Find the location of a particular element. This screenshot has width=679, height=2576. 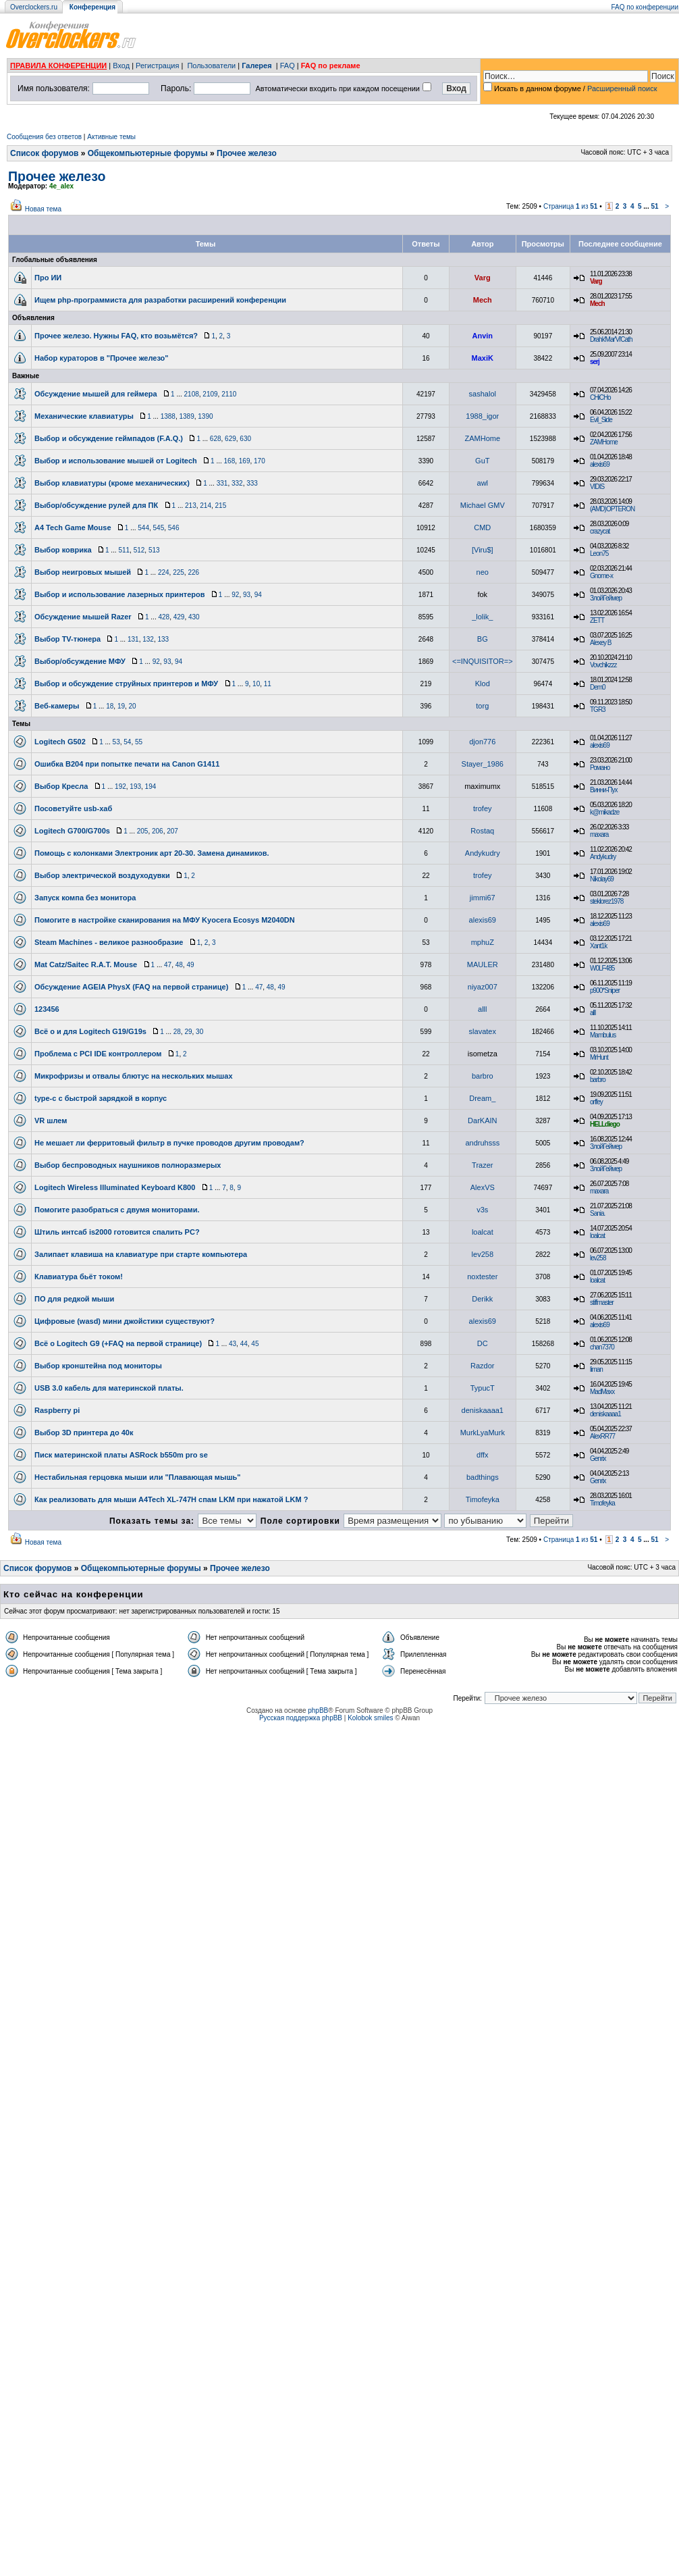

Микрофризы и отвалы блютус на нескольких мышах is located at coordinates (133, 1076).